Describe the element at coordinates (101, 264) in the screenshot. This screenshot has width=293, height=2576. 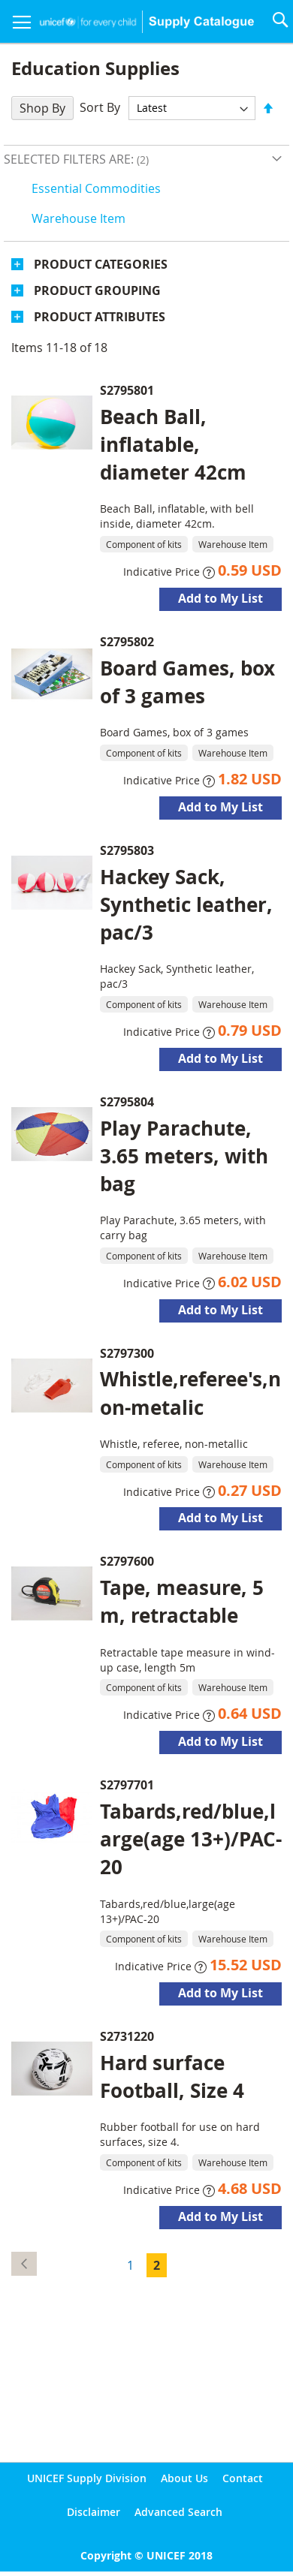
I see `Product Categories [tab]` at that location.